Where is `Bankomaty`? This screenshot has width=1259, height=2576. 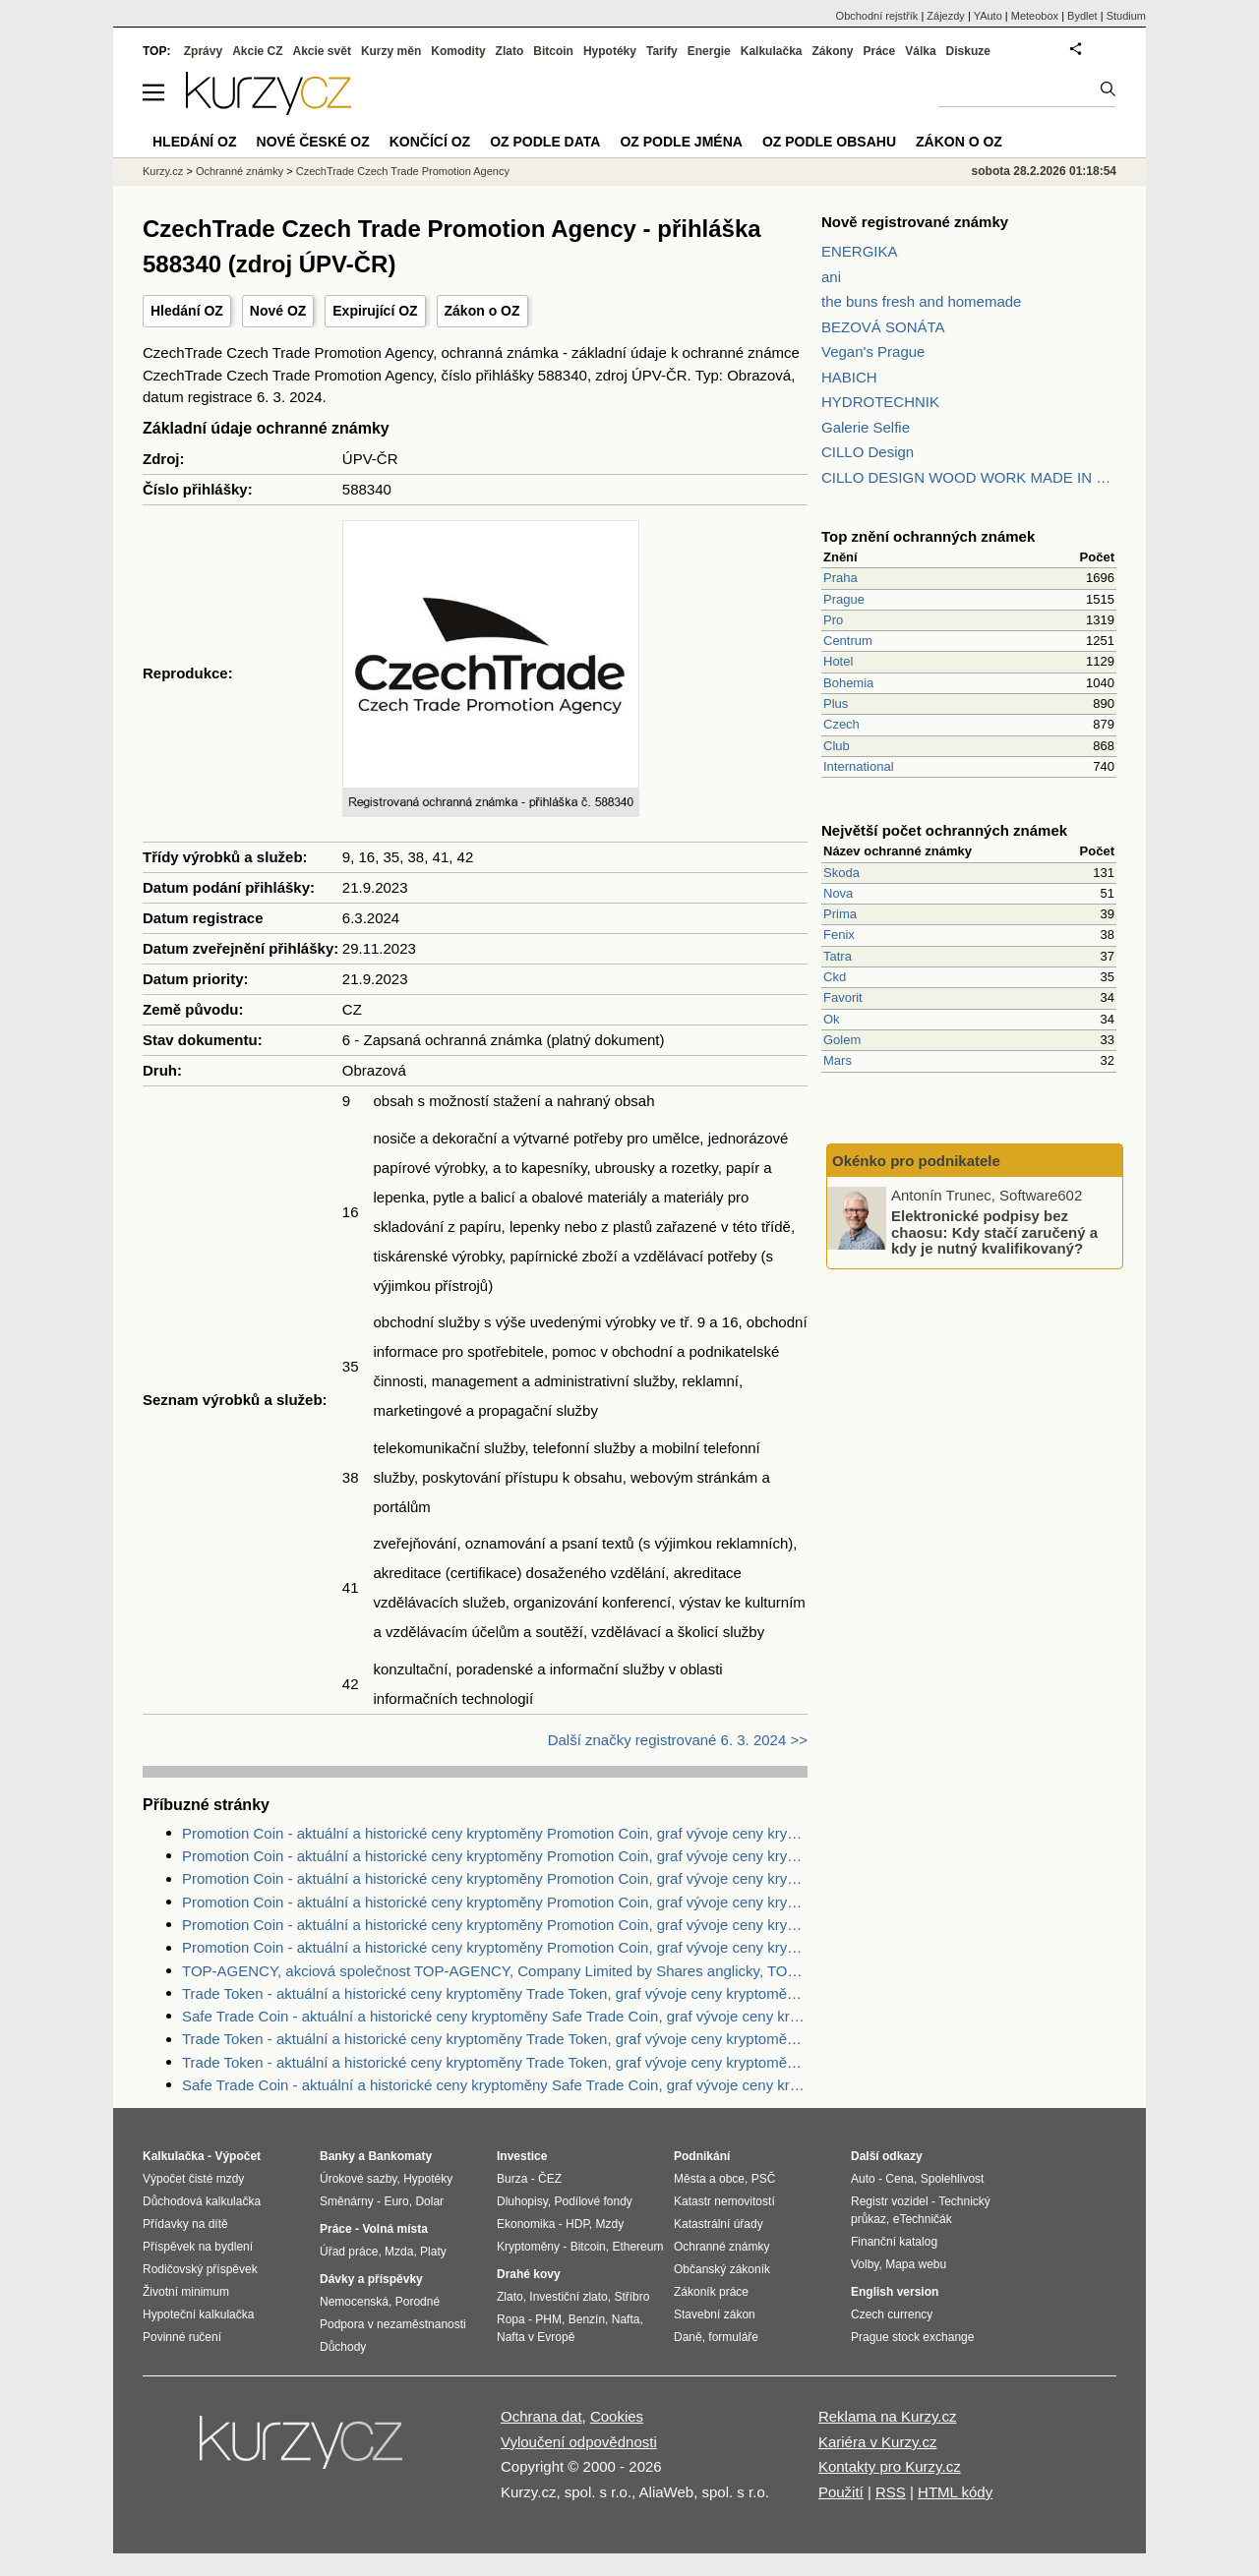 Bankomaty is located at coordinates (400, 2156).